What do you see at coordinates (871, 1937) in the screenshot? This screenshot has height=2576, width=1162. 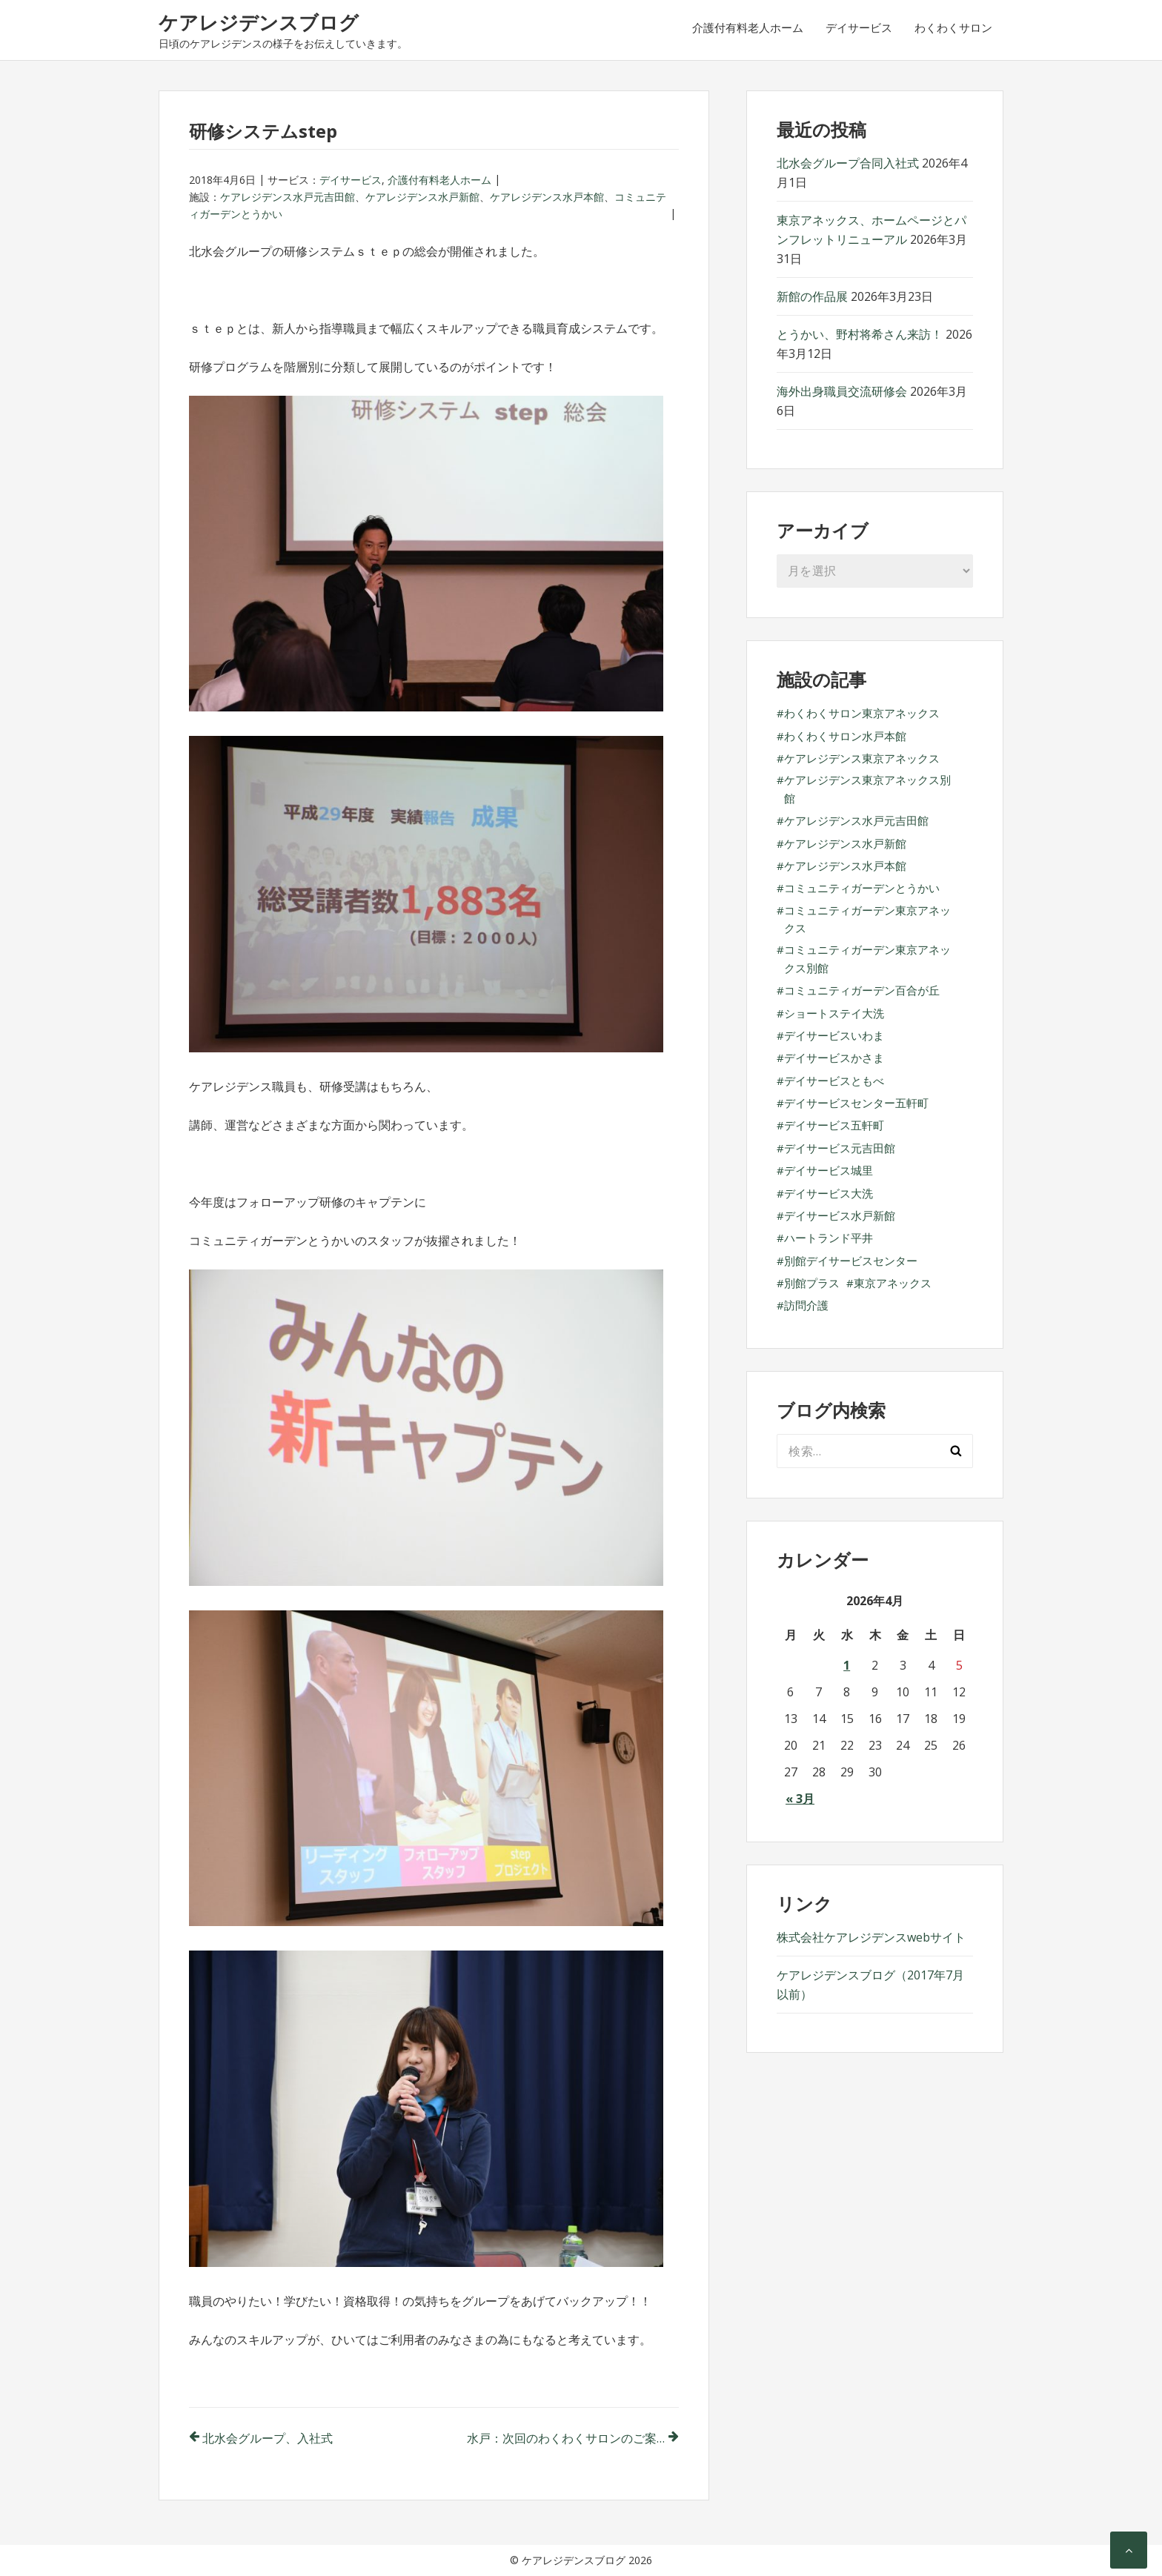 I see `株式会社ケアレジデンスwebサイト` at bounding box center [871, 1937].